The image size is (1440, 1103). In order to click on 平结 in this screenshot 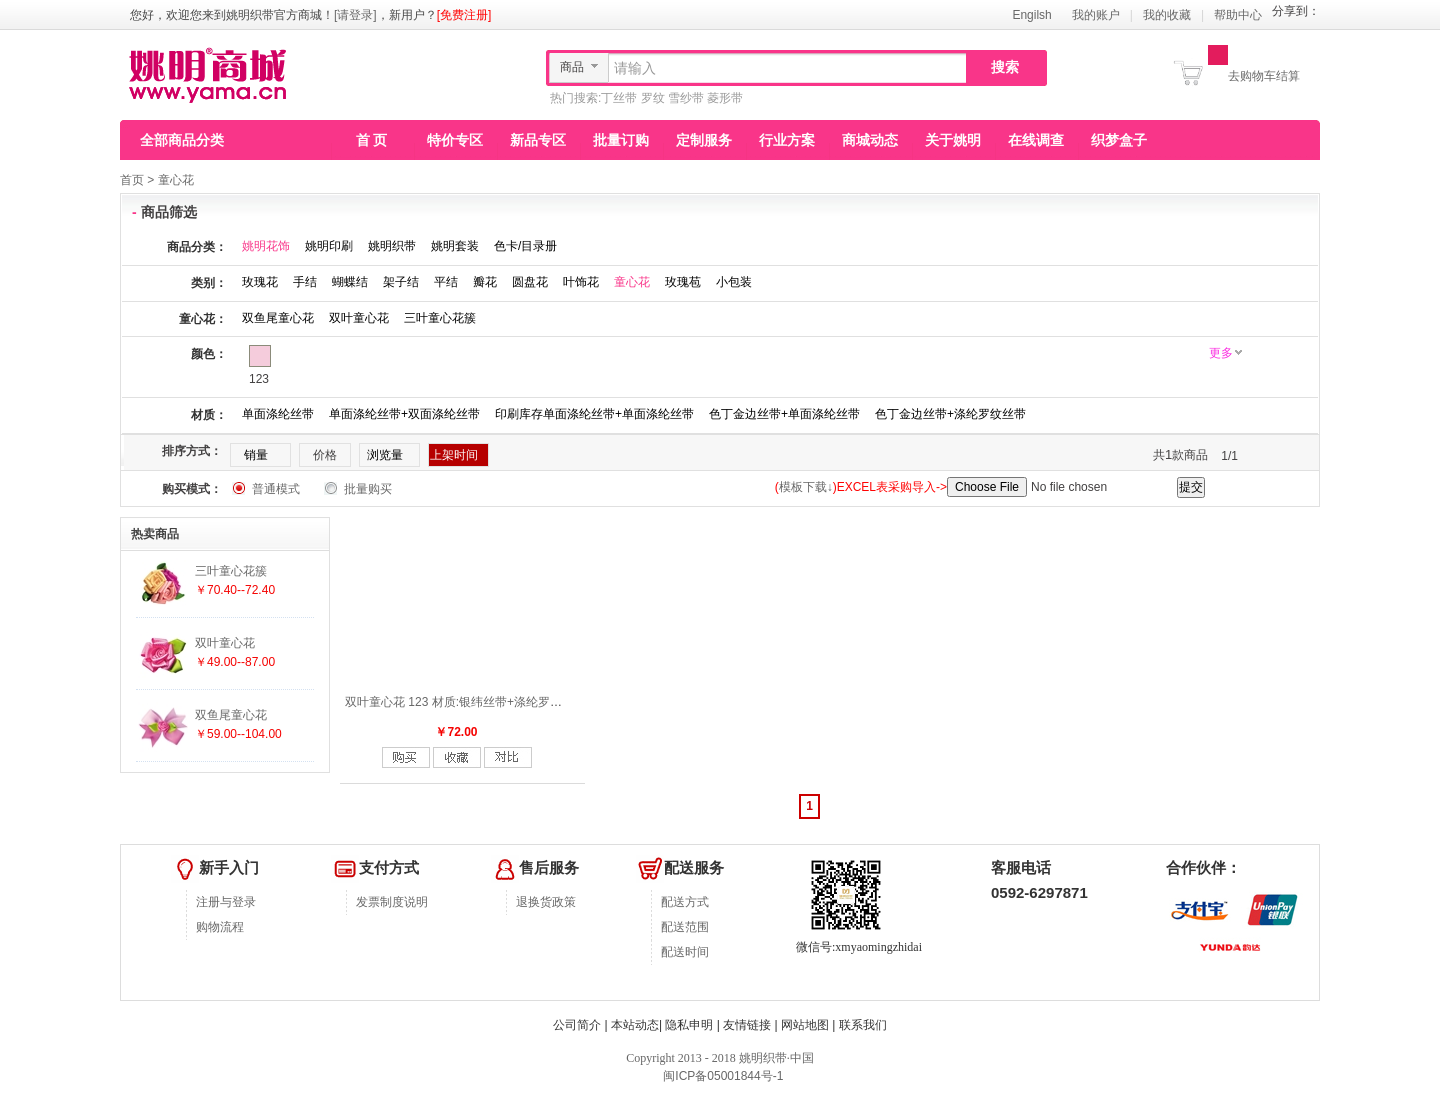, I will do `click(446, 282)`.